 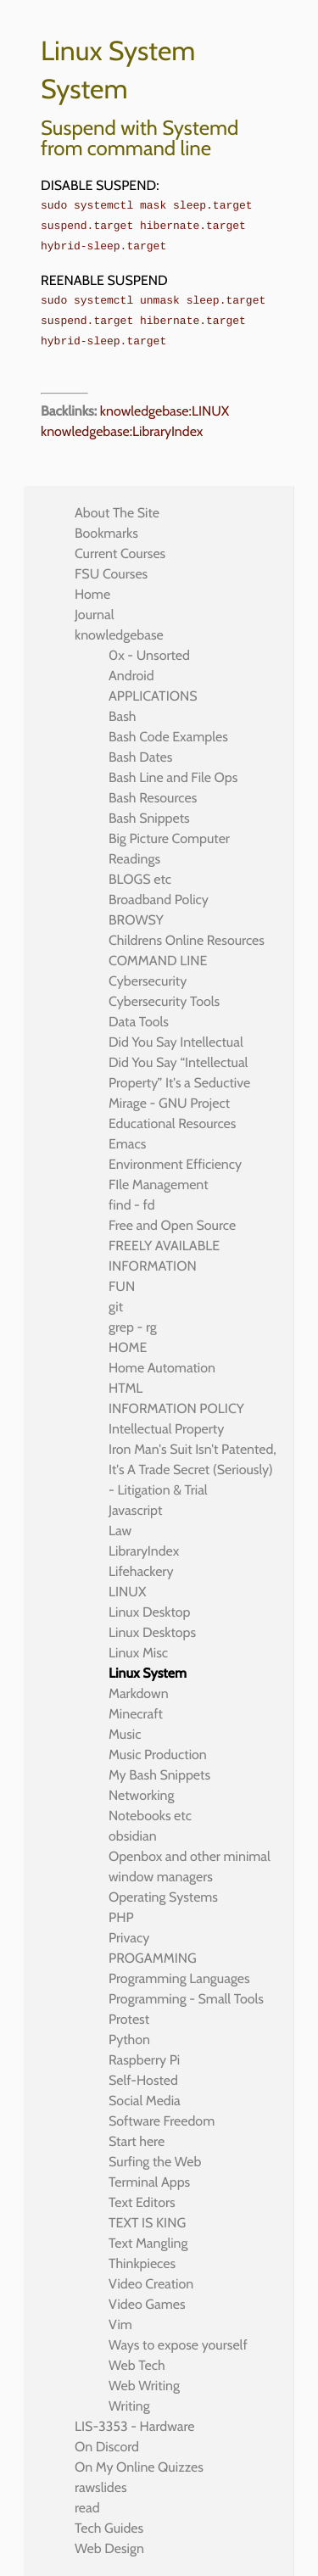 I want to click on Raspberry Pi, so click(x=144, y=2060).